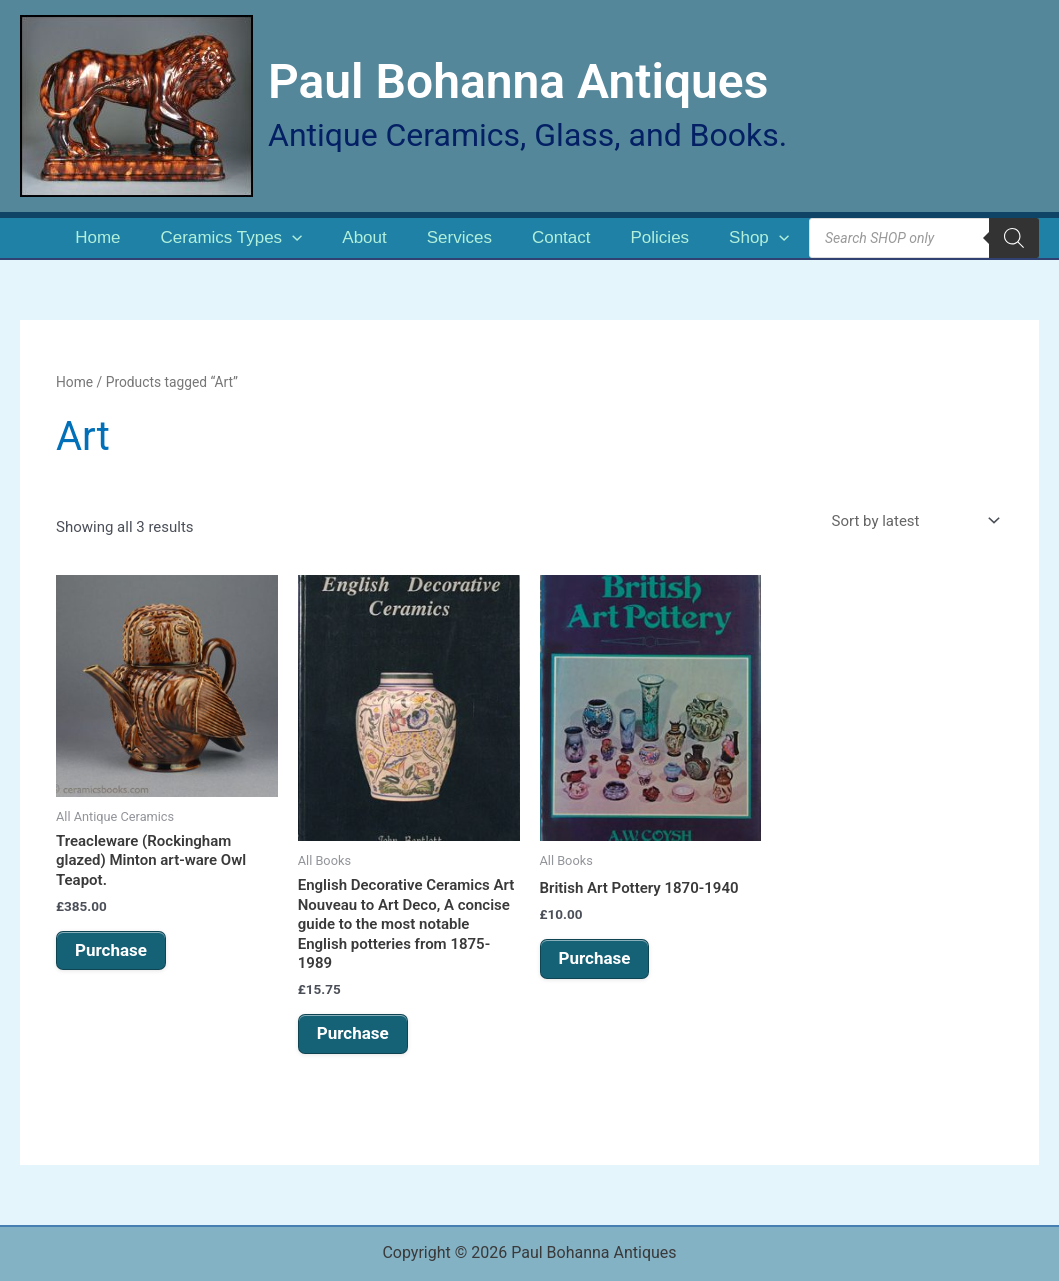 The image size is (1059, 1281). What do you see at coordinates (232, 238) in the screenshot?
I see `Ceramics Types` at bounding box center [232, 238].